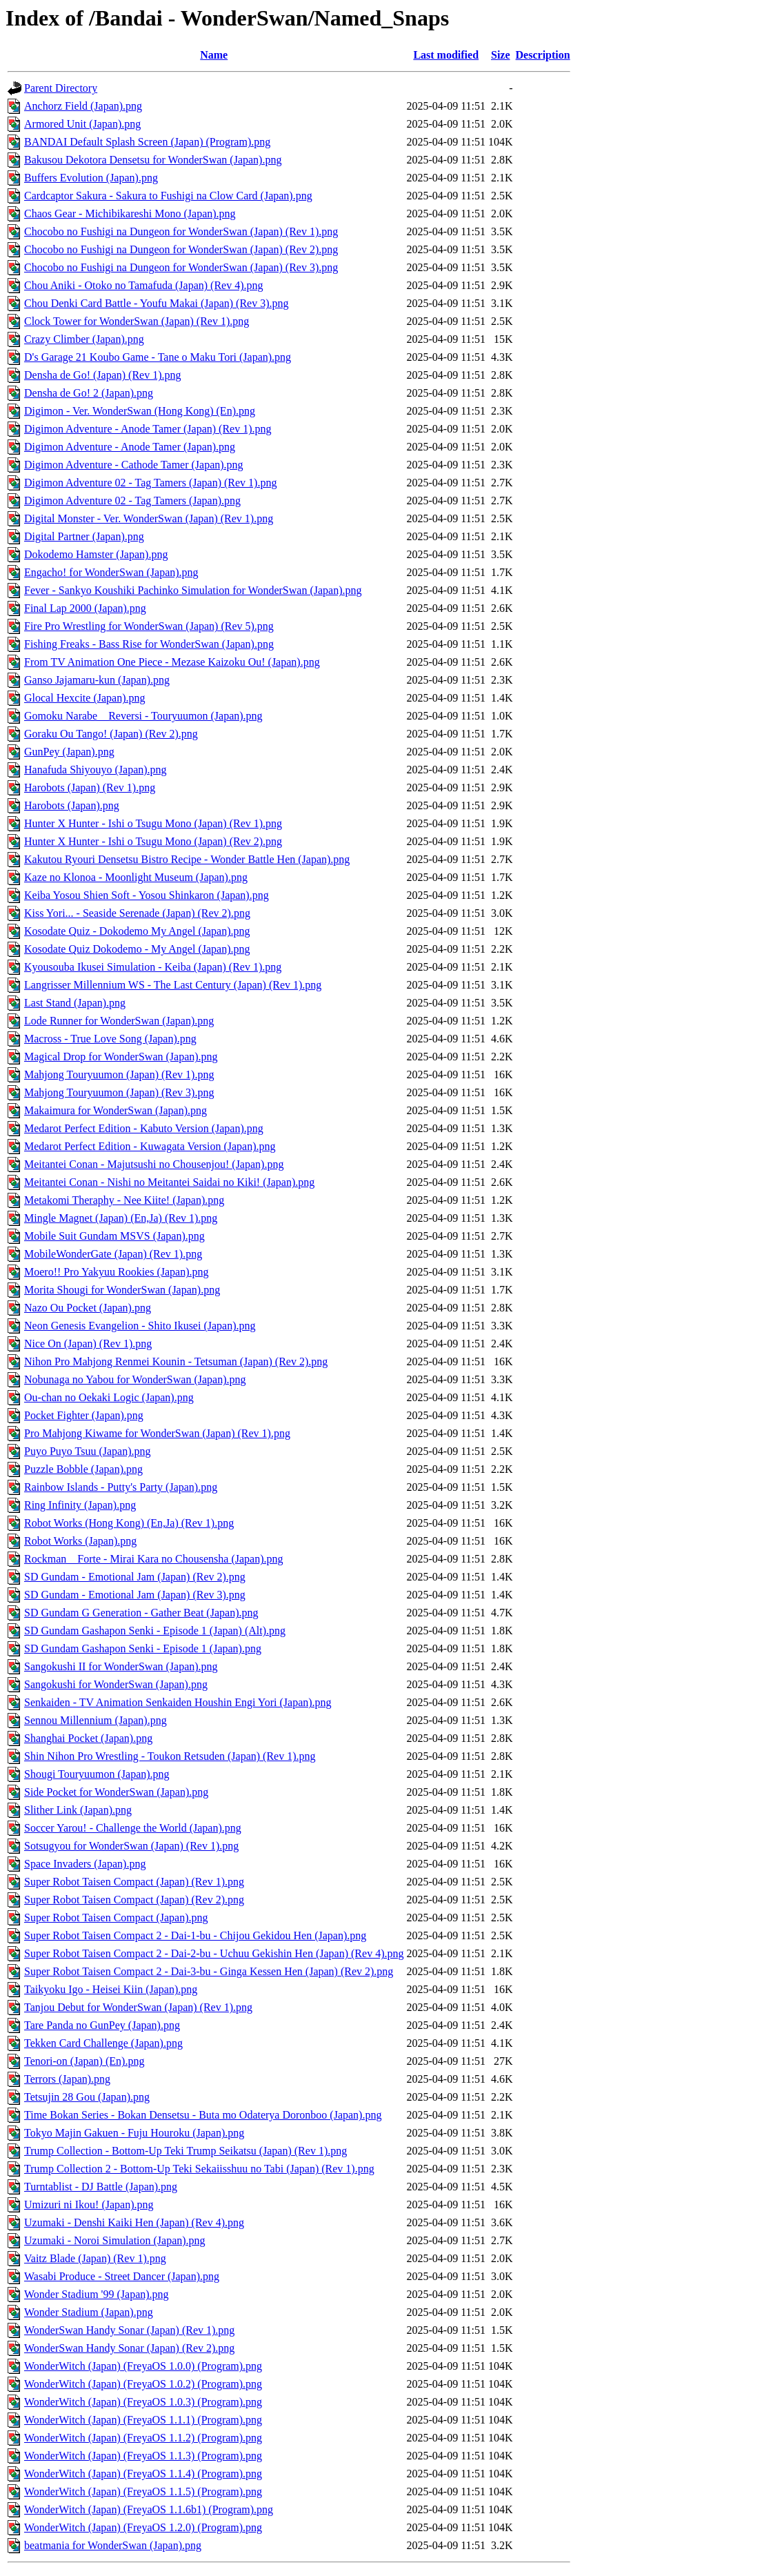 This screenshot has height=2576, width=762. I want to click on Trump Collection 2 - Bottom-Up Teki Sekaiisshuu no Tabi (Japan) (Rev 1).png, so click(199, 2168).